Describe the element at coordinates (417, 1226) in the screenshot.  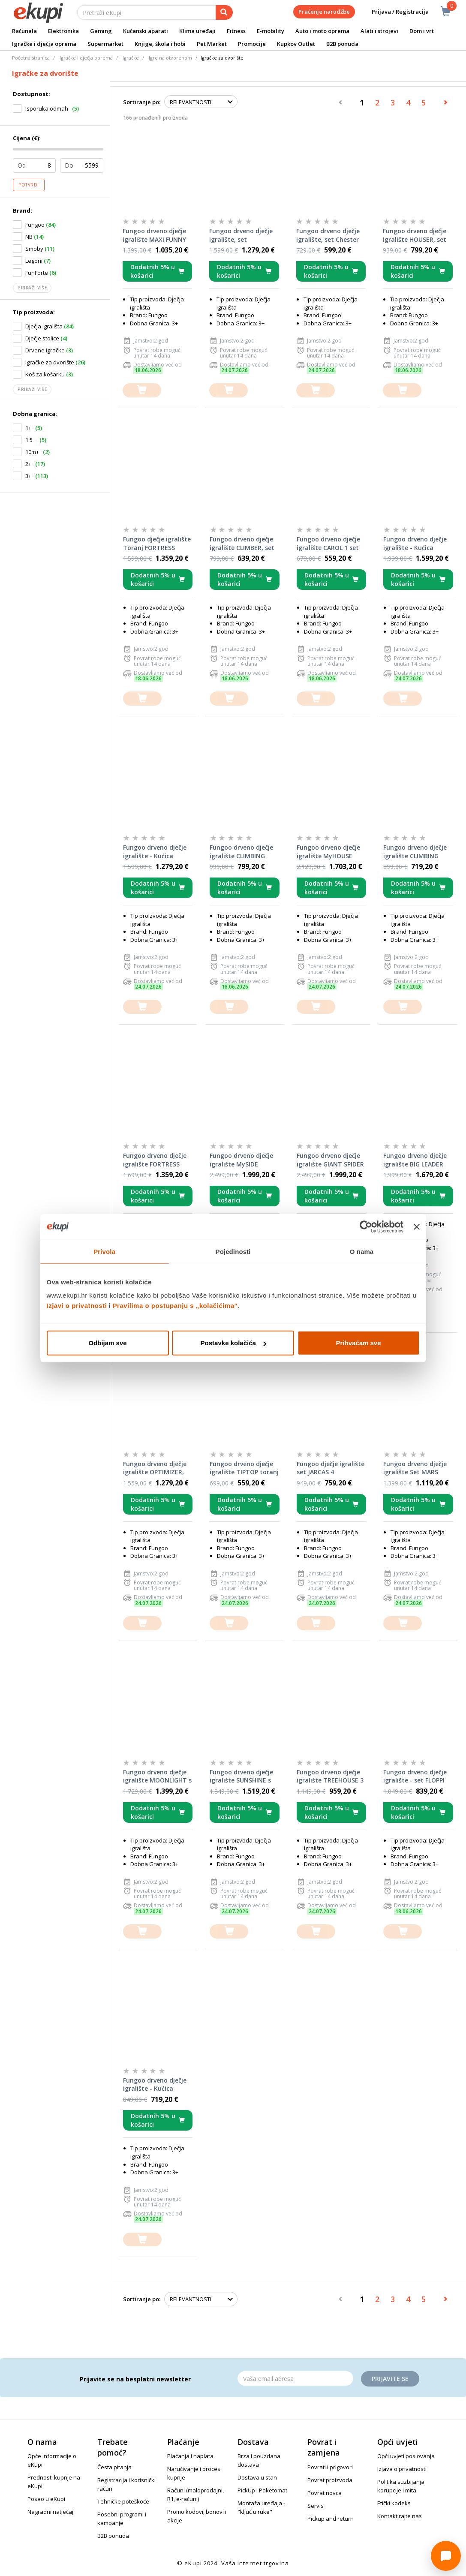
I see `[Zatvori baner]` at that location.